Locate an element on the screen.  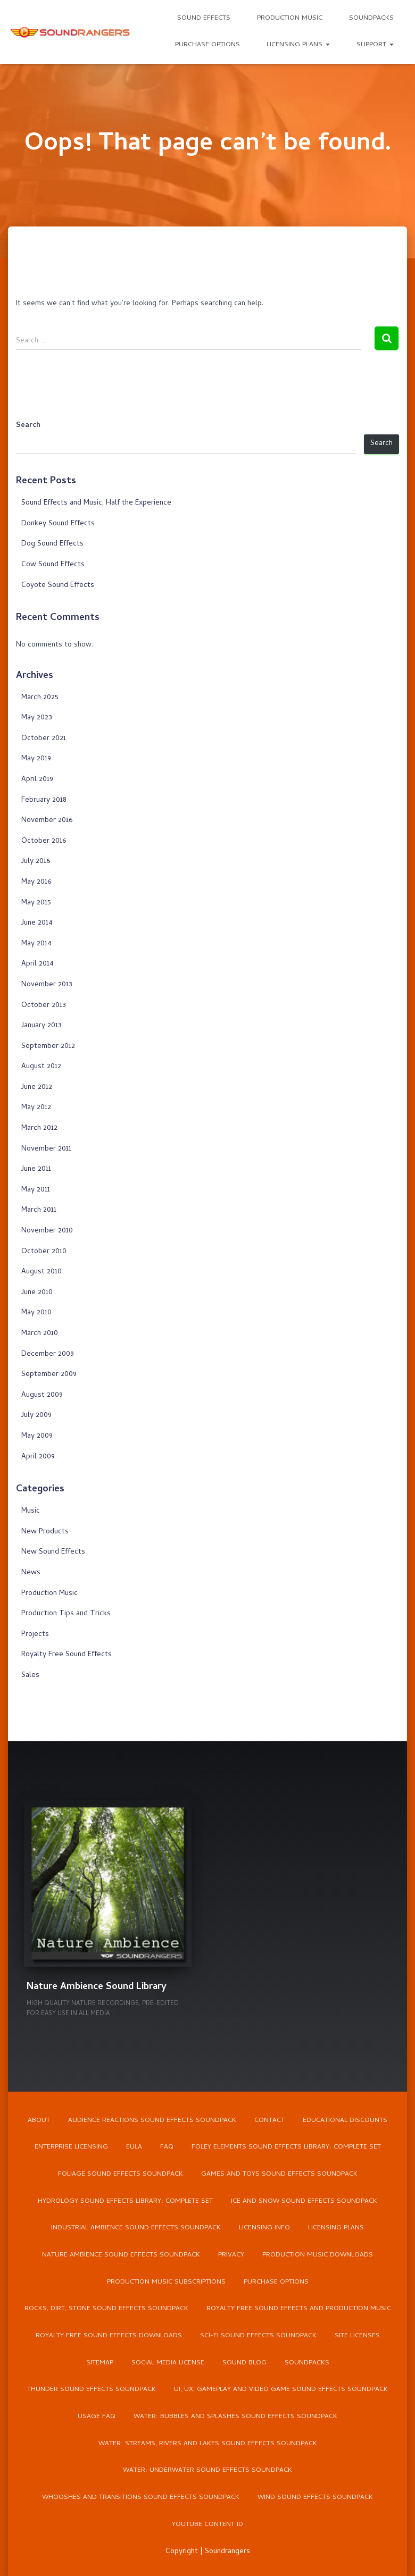
March 2011 is located at coordinates (38, 1210).